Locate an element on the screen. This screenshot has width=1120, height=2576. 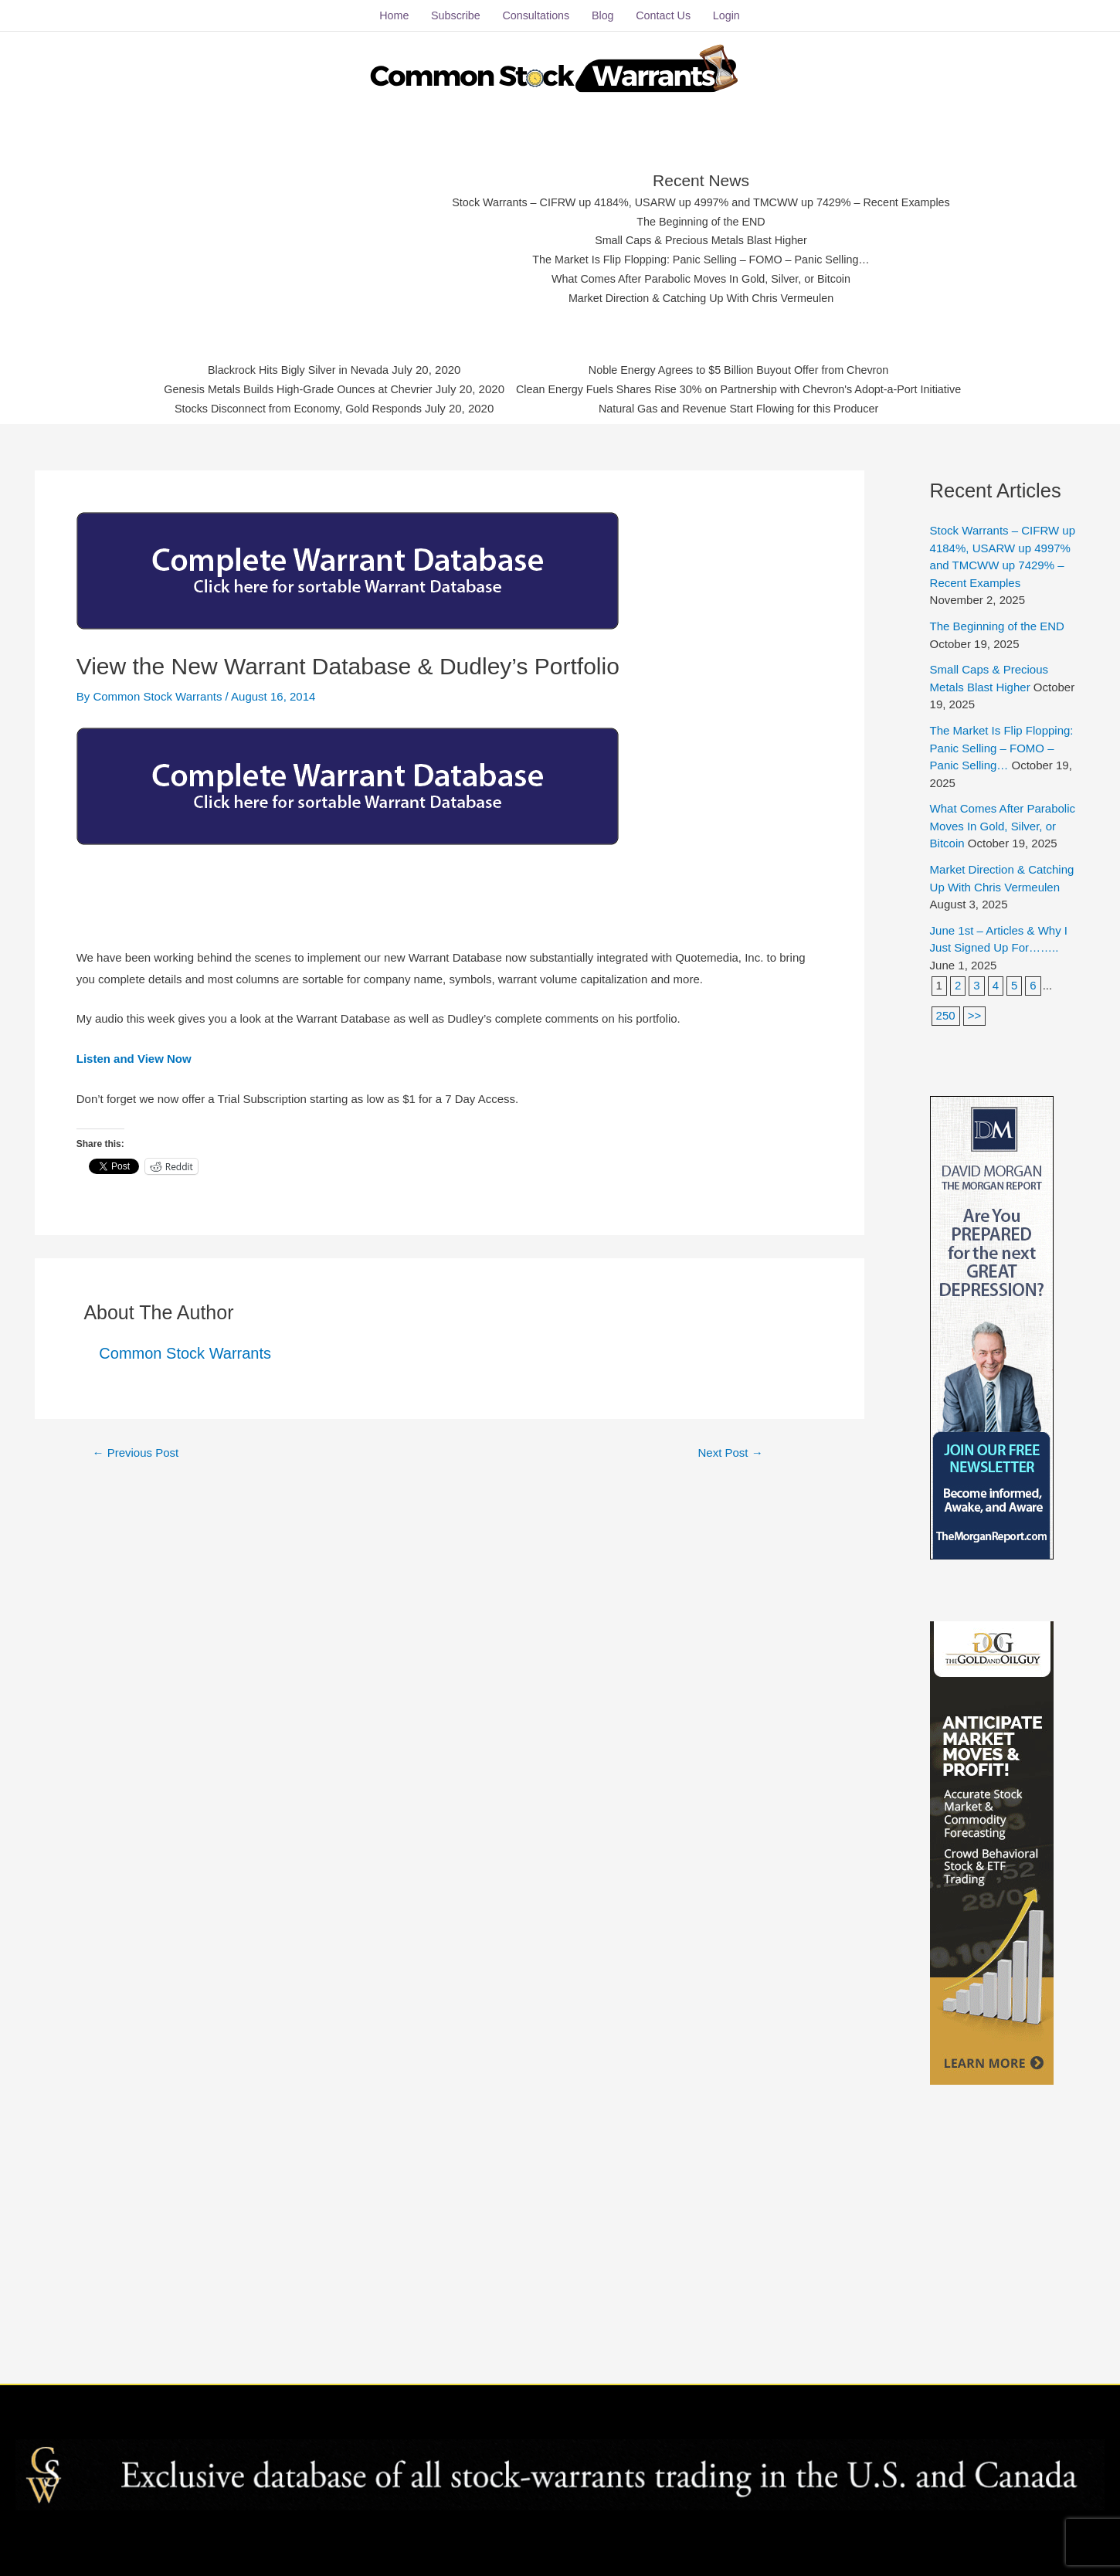
Natural Gas and Revenue Start Flowing for this Producer is located at coordinates (745, 409).